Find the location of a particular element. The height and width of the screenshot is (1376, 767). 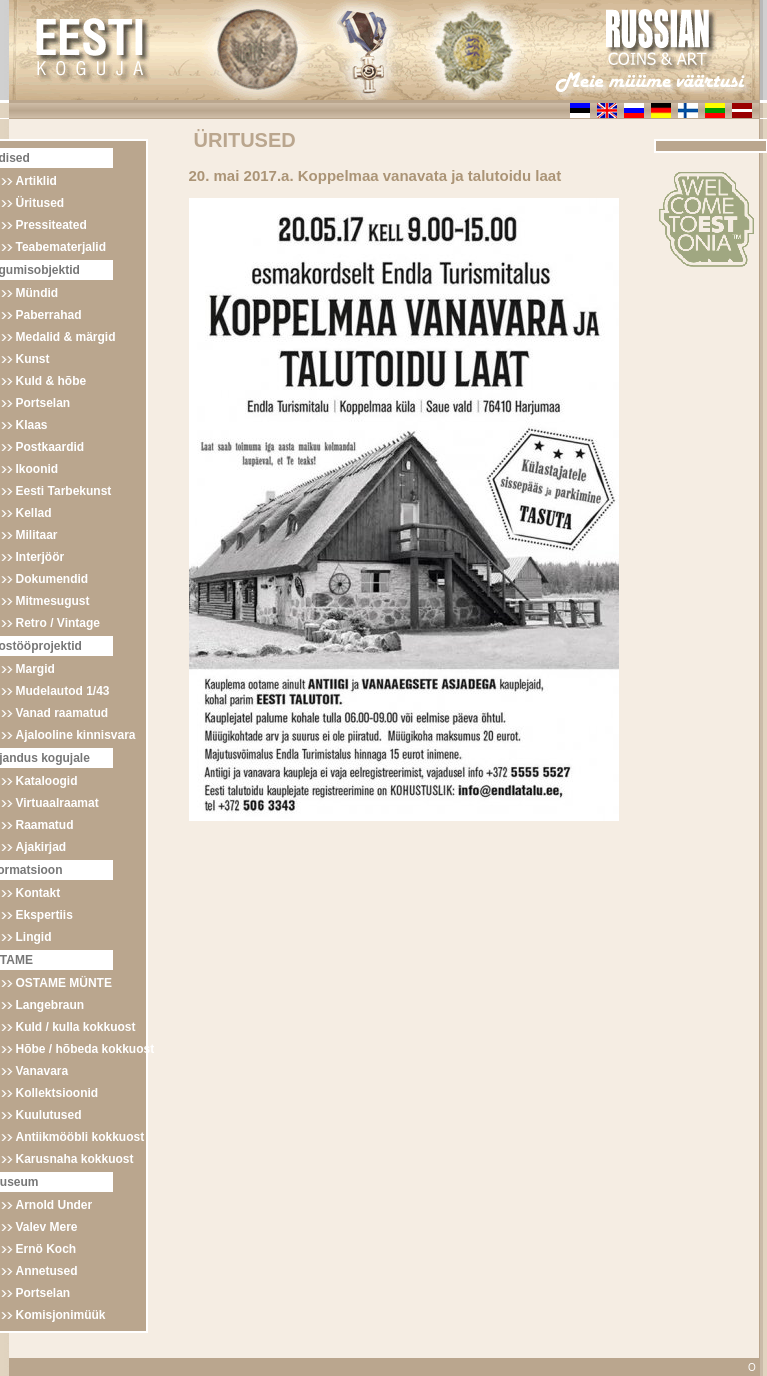

Retro / Vintage is located at coordinates (58, 623).